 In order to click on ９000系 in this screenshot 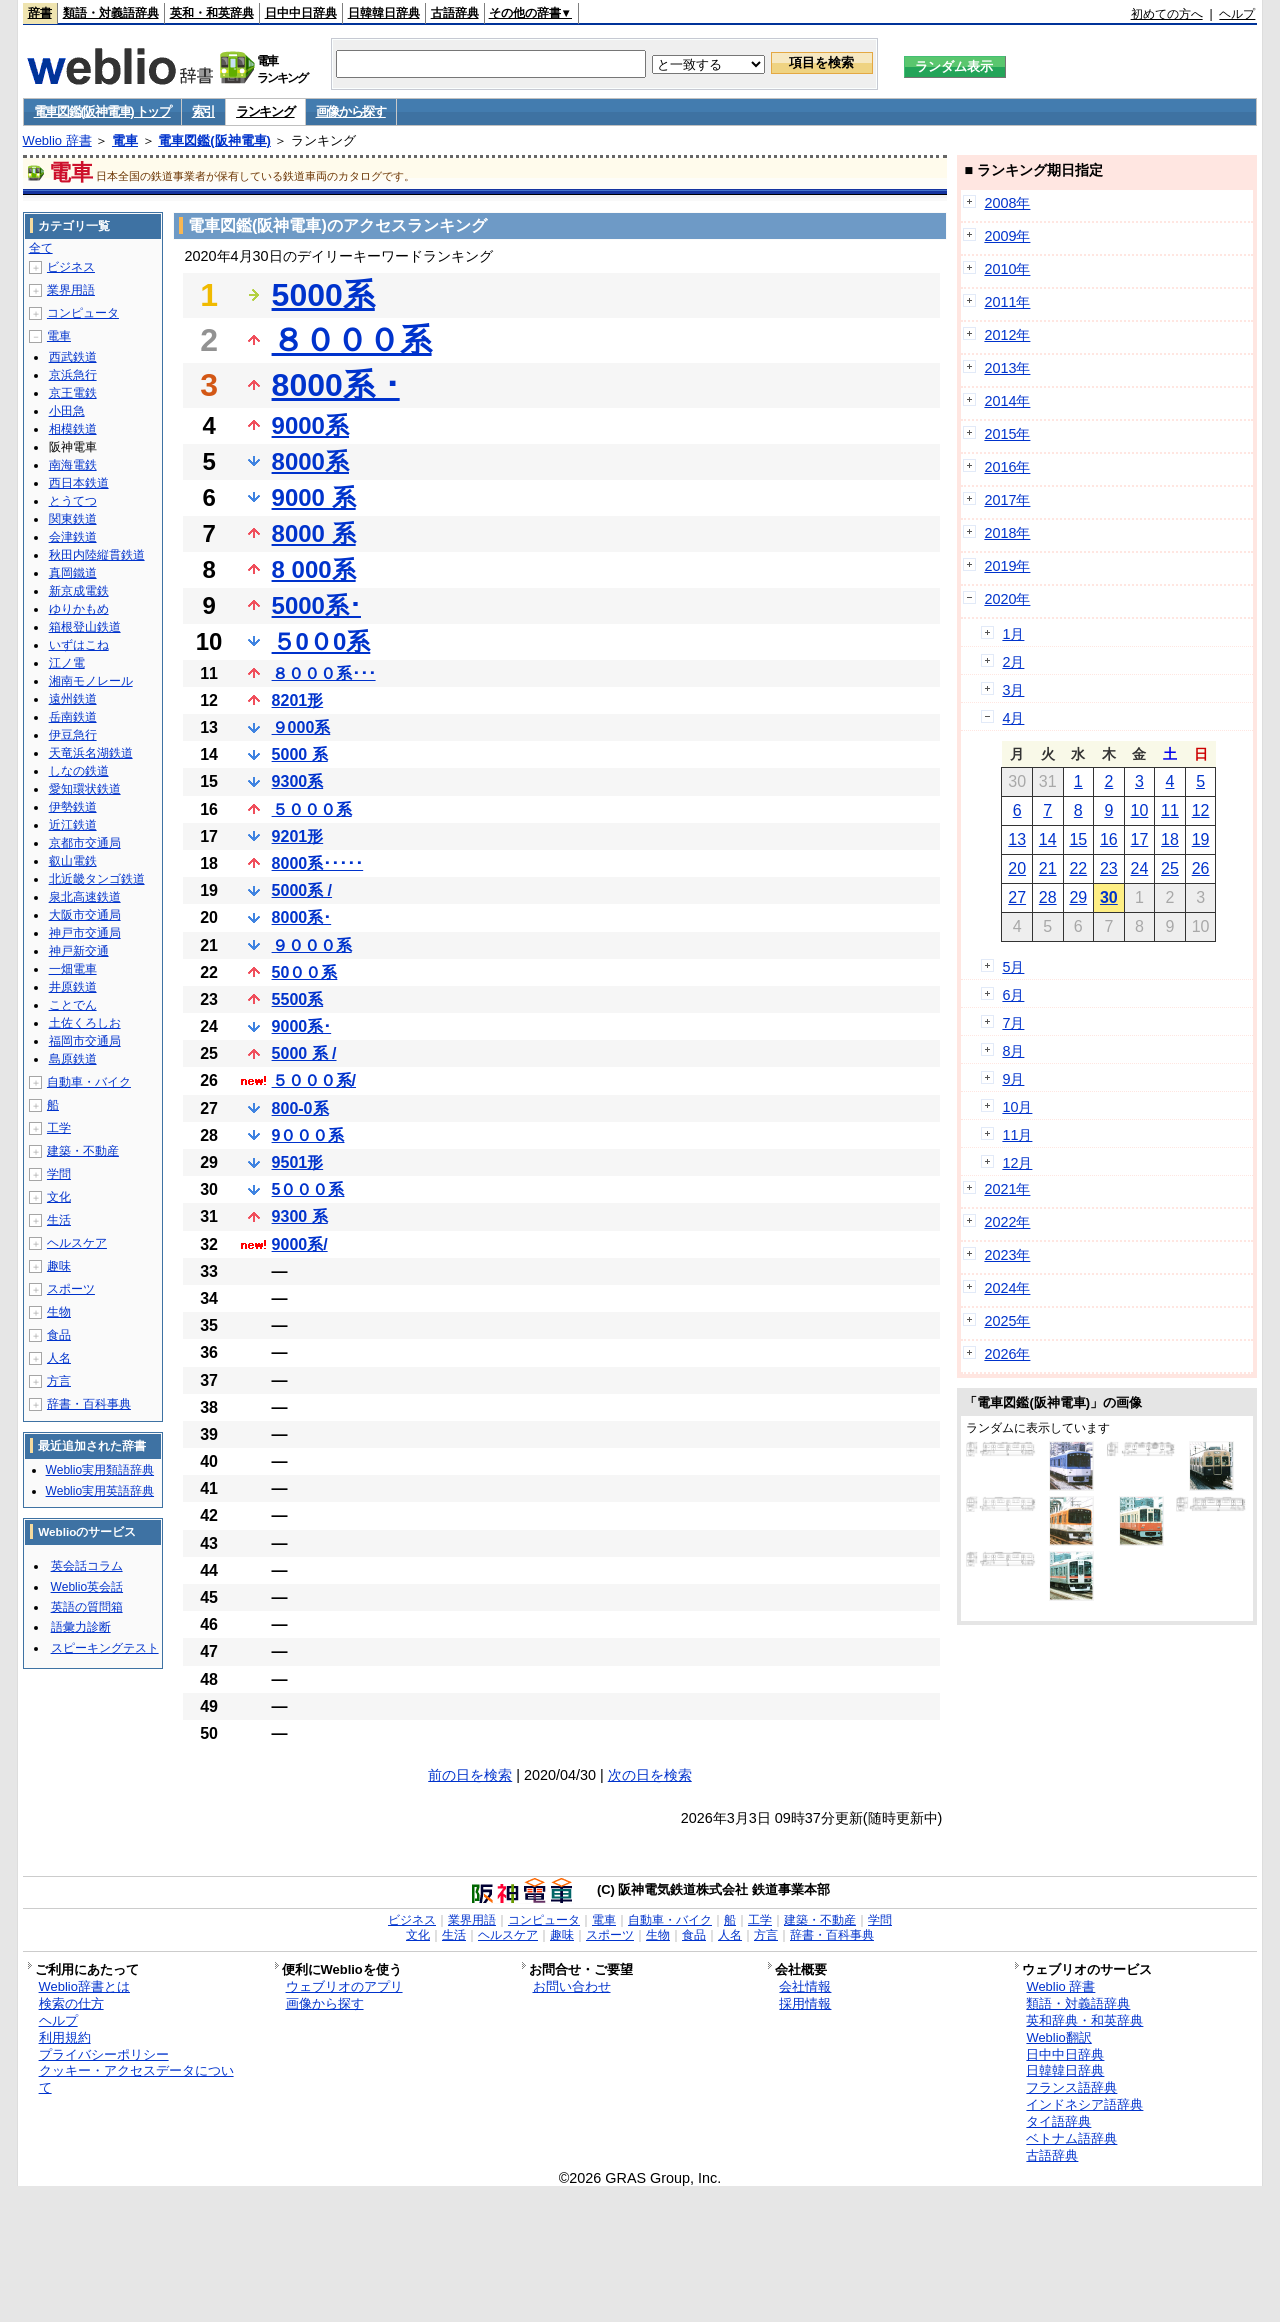, I will do `click(301, 727)`.